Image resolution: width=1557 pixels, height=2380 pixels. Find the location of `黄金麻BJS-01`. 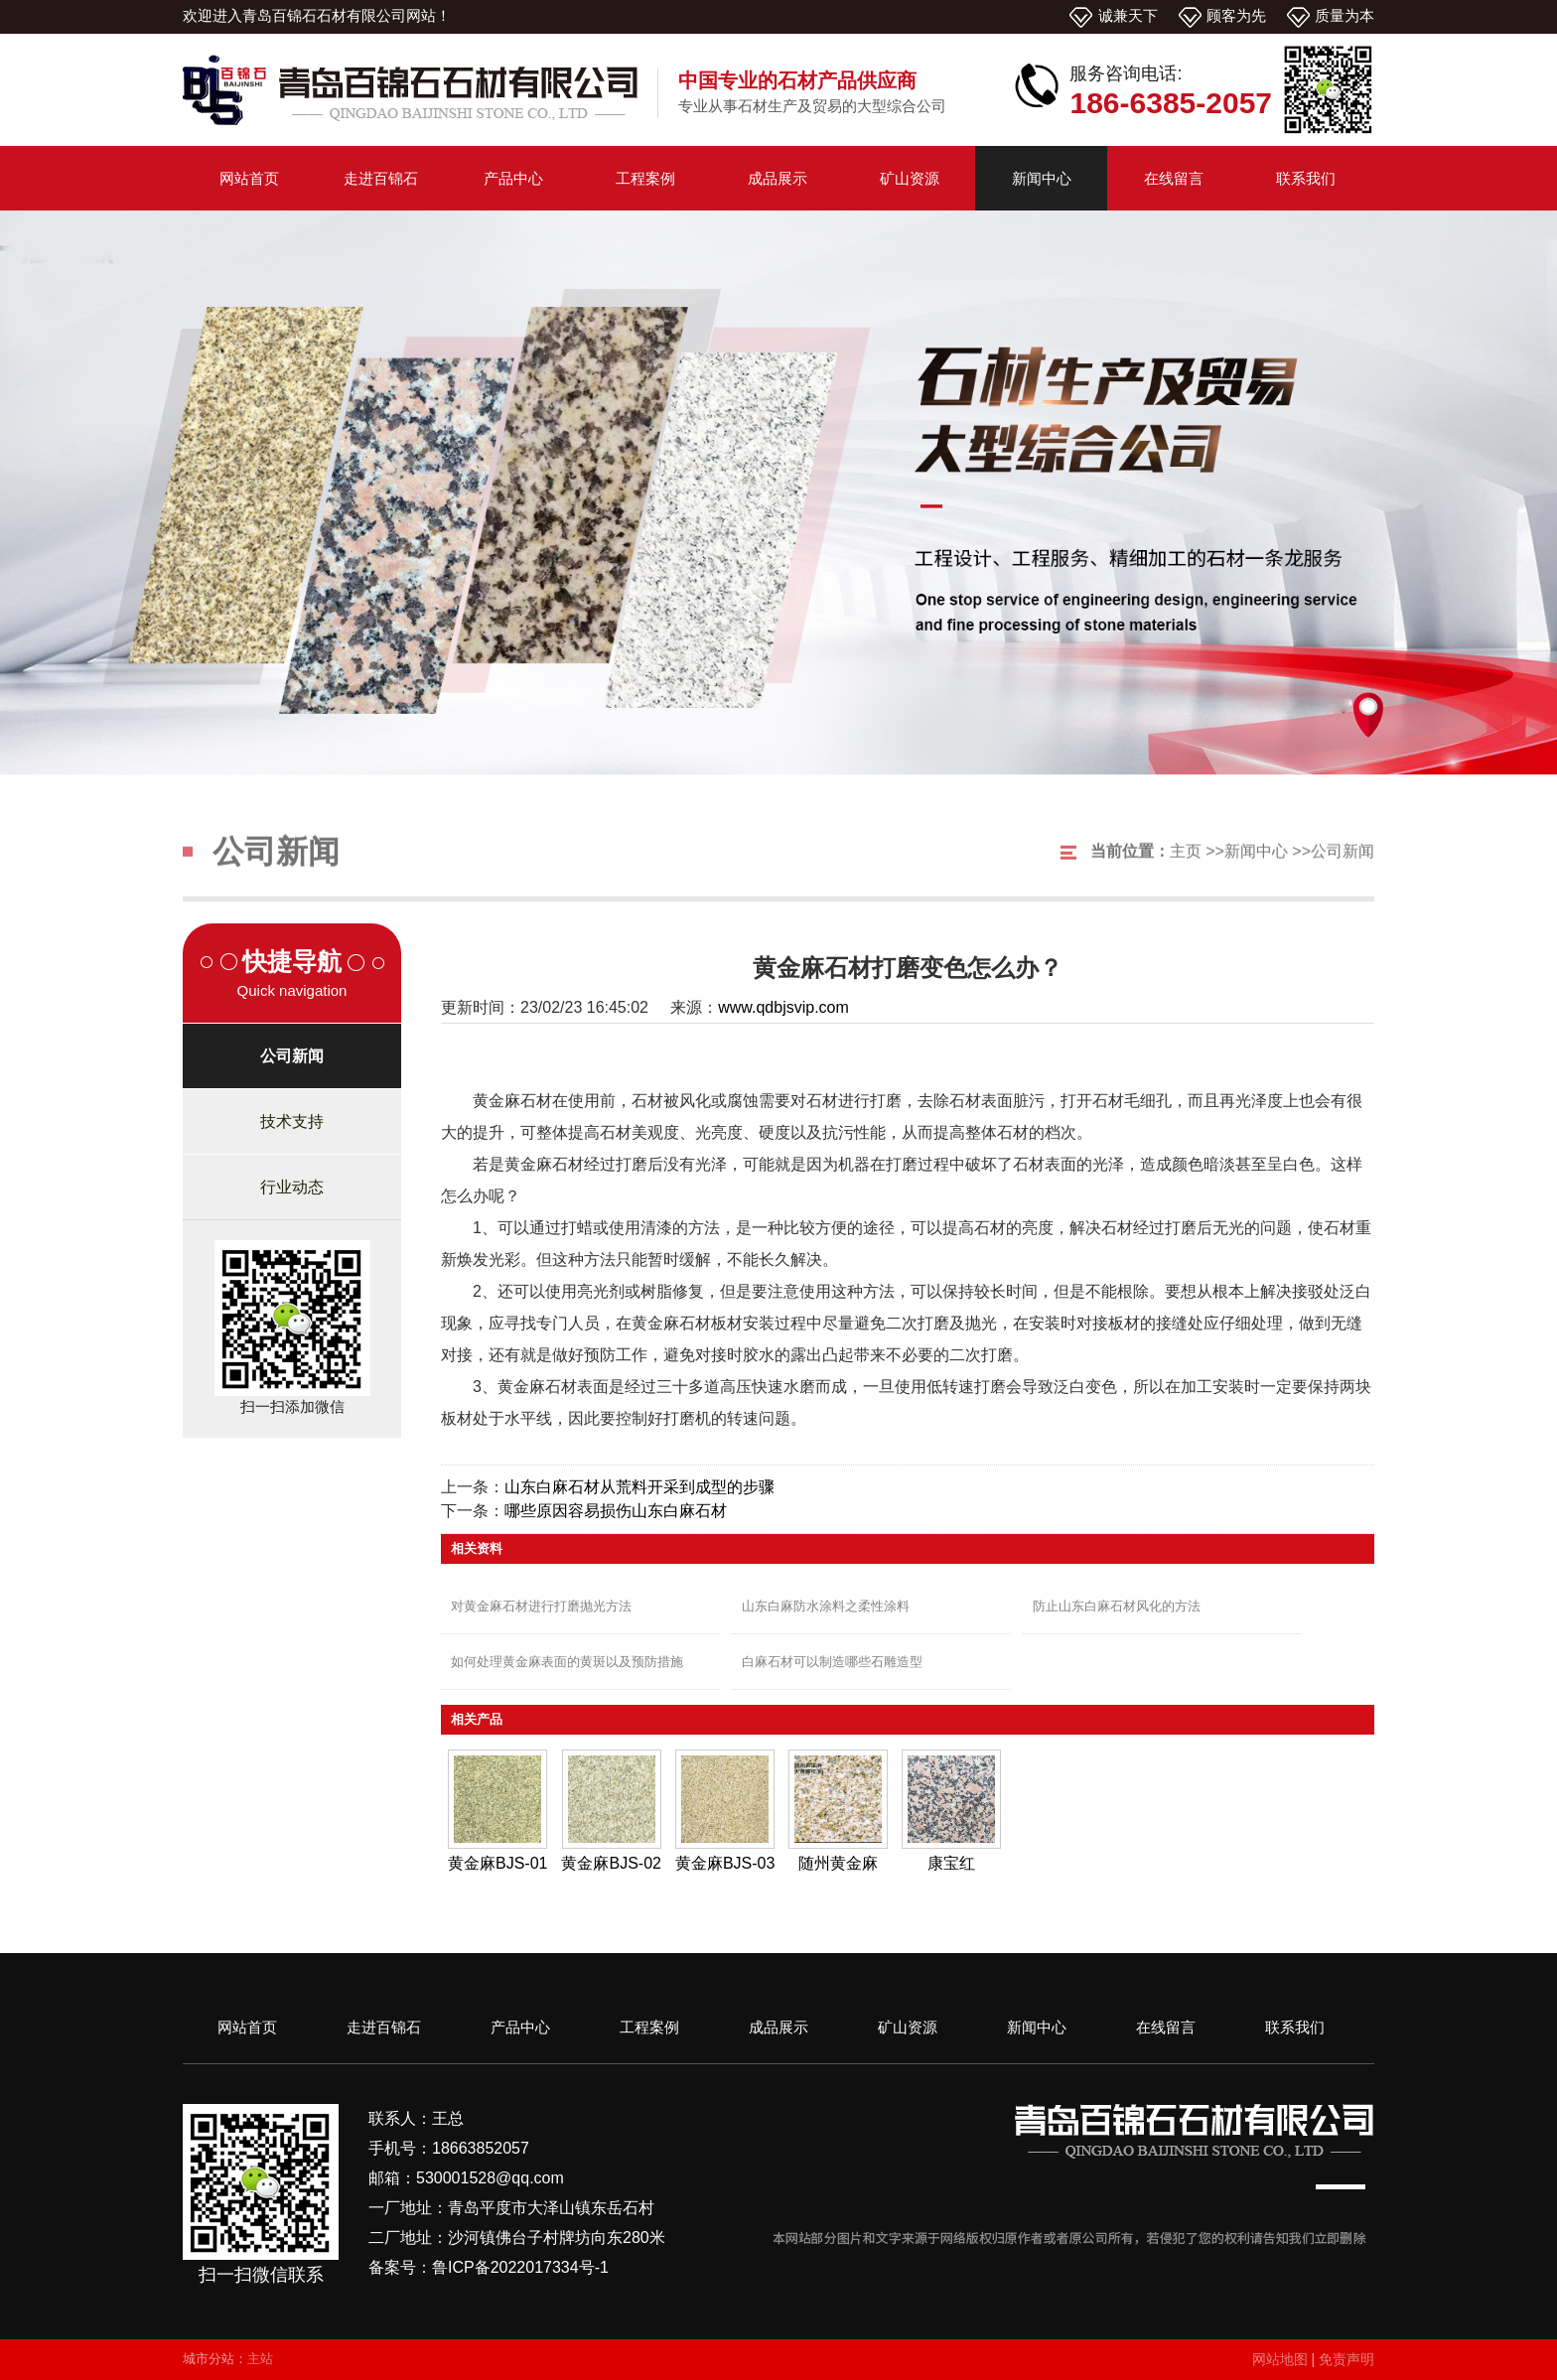

黄金麻BJS-01 is located at coordinates (497, 1863).